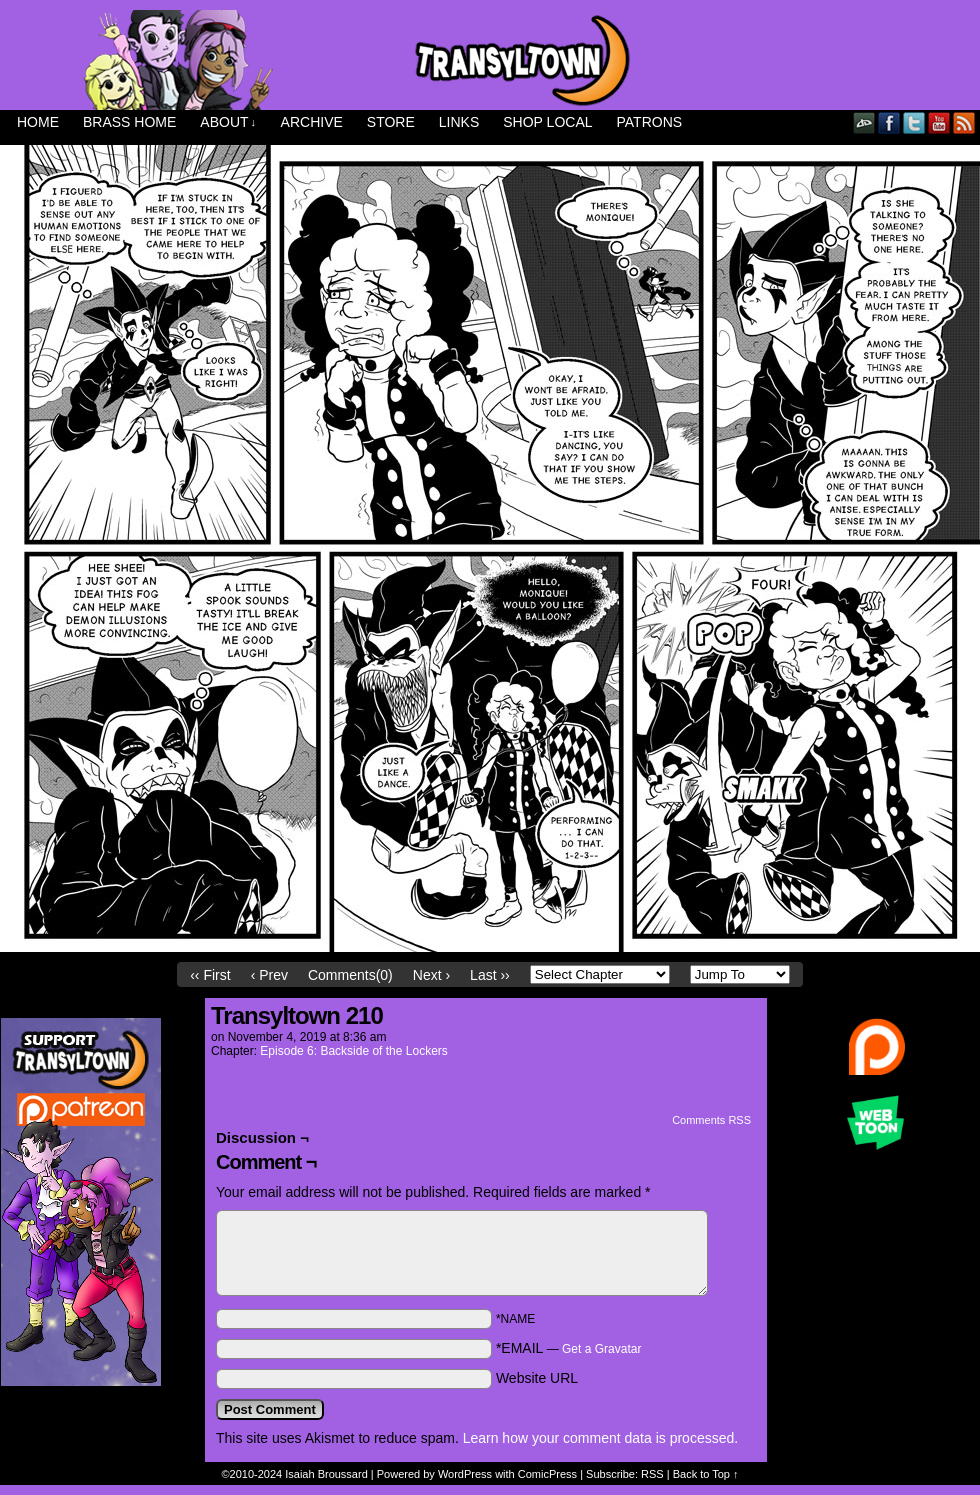  I want to click on ‹ Prev, so click(269, 975).